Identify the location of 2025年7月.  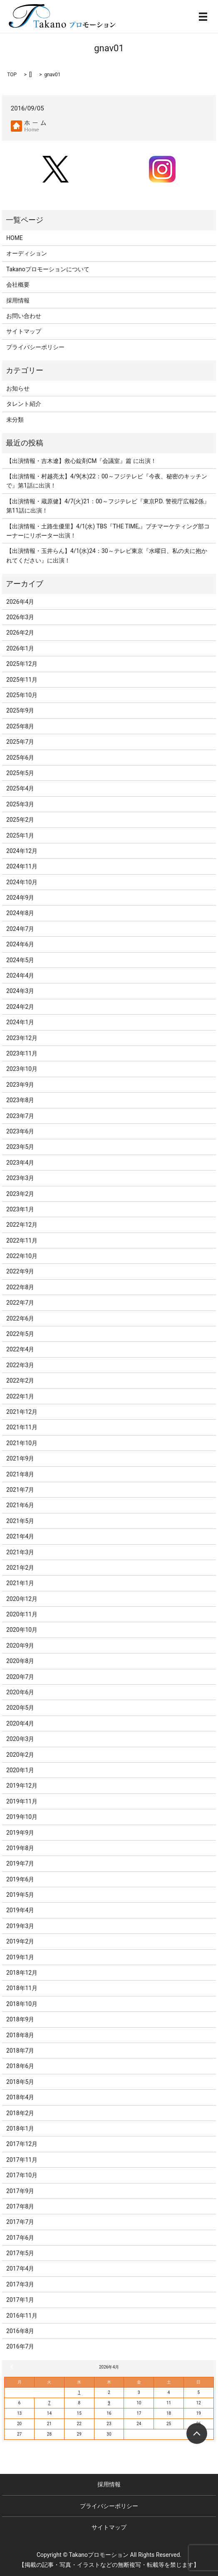
(20, 741).